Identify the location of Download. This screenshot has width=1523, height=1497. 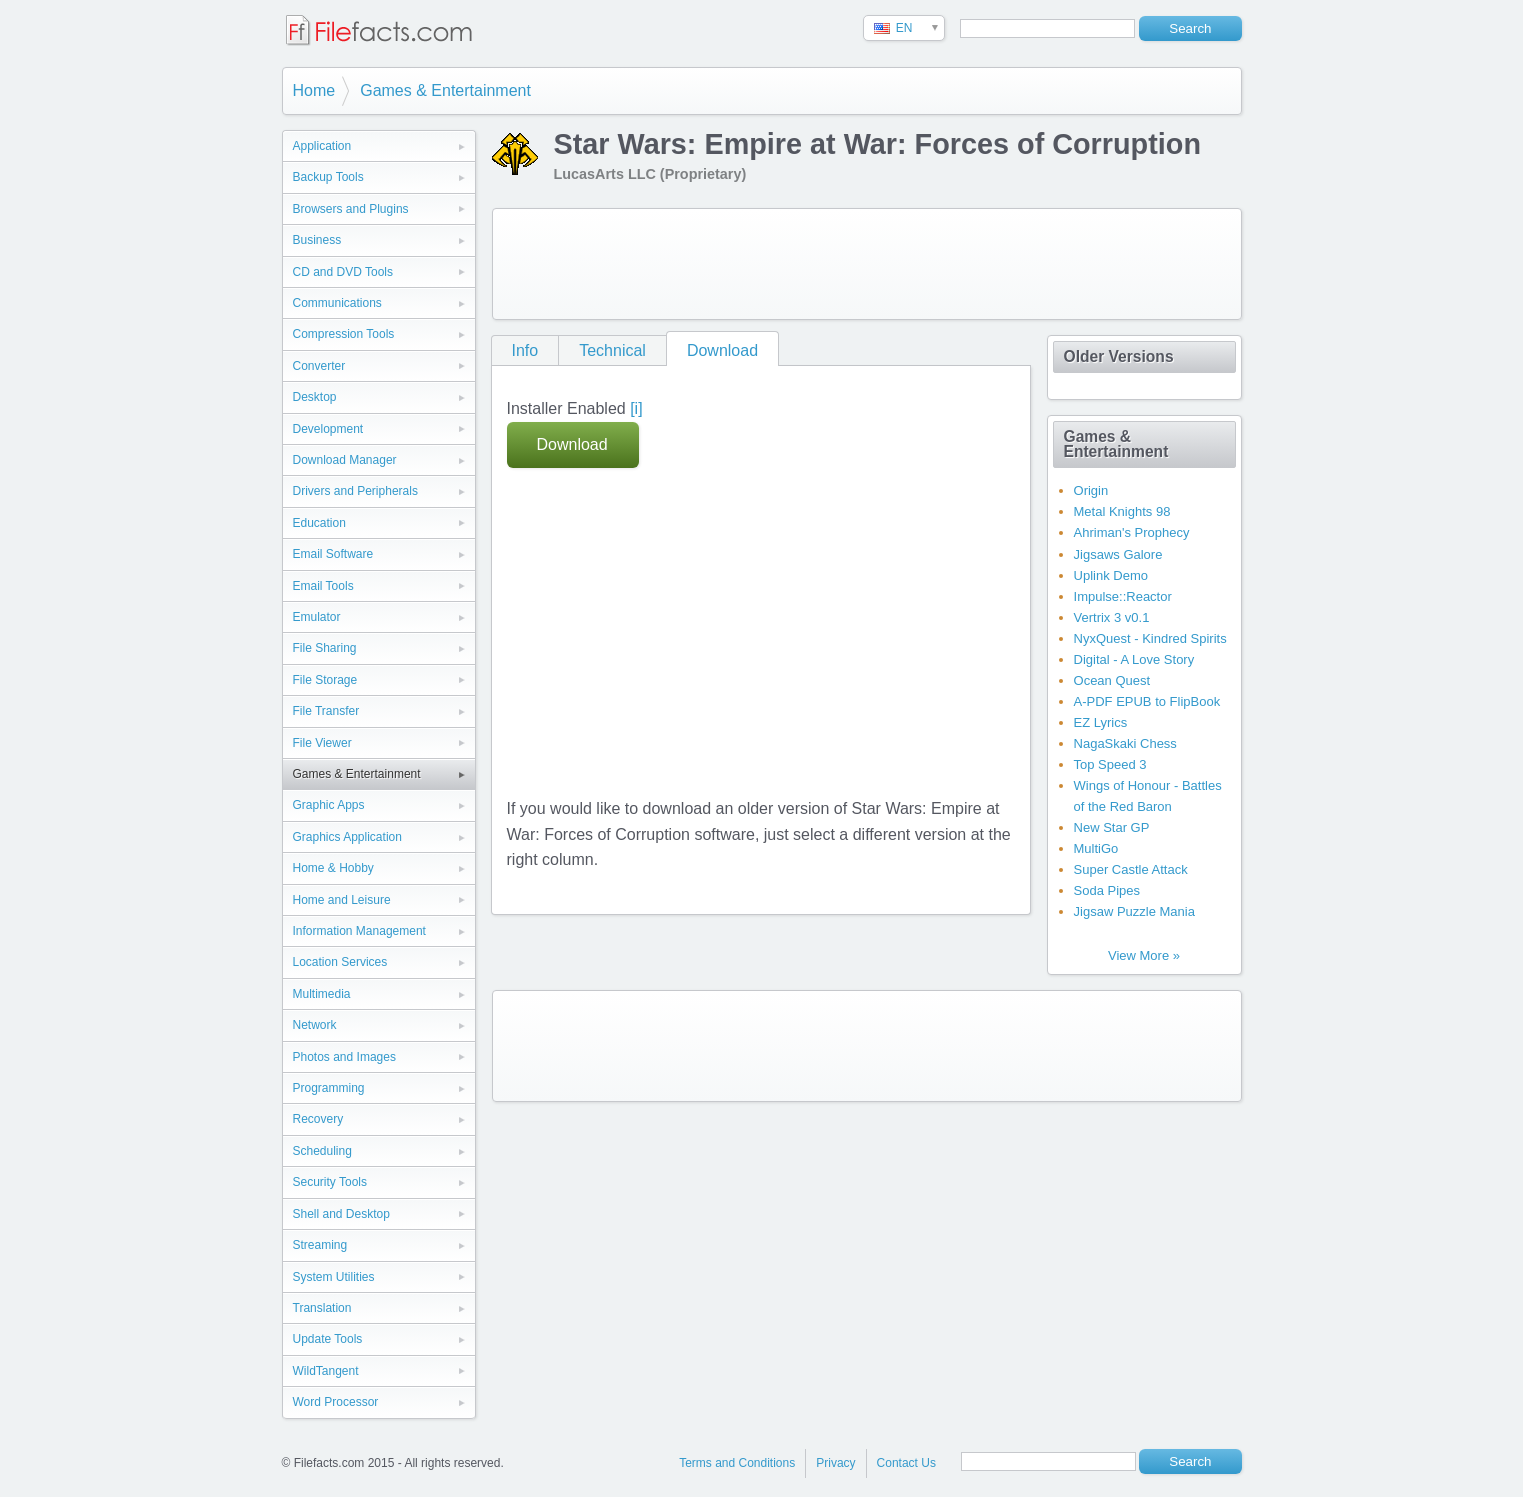
(722, 350).